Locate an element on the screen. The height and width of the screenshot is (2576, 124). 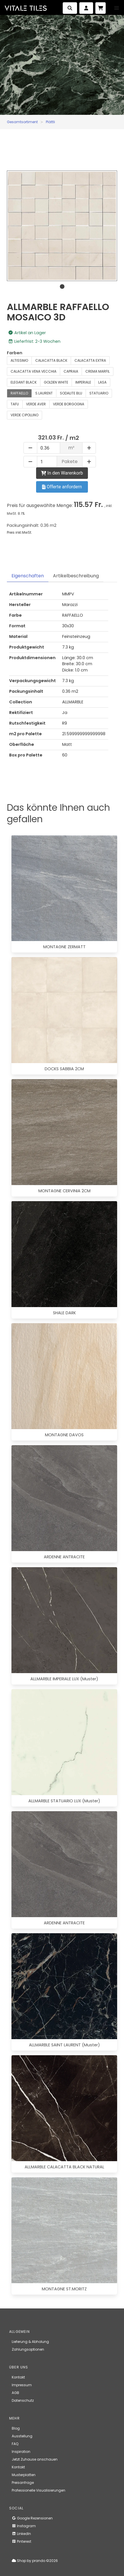
ELEGANT BLACK is located at coordinates (24, 382).